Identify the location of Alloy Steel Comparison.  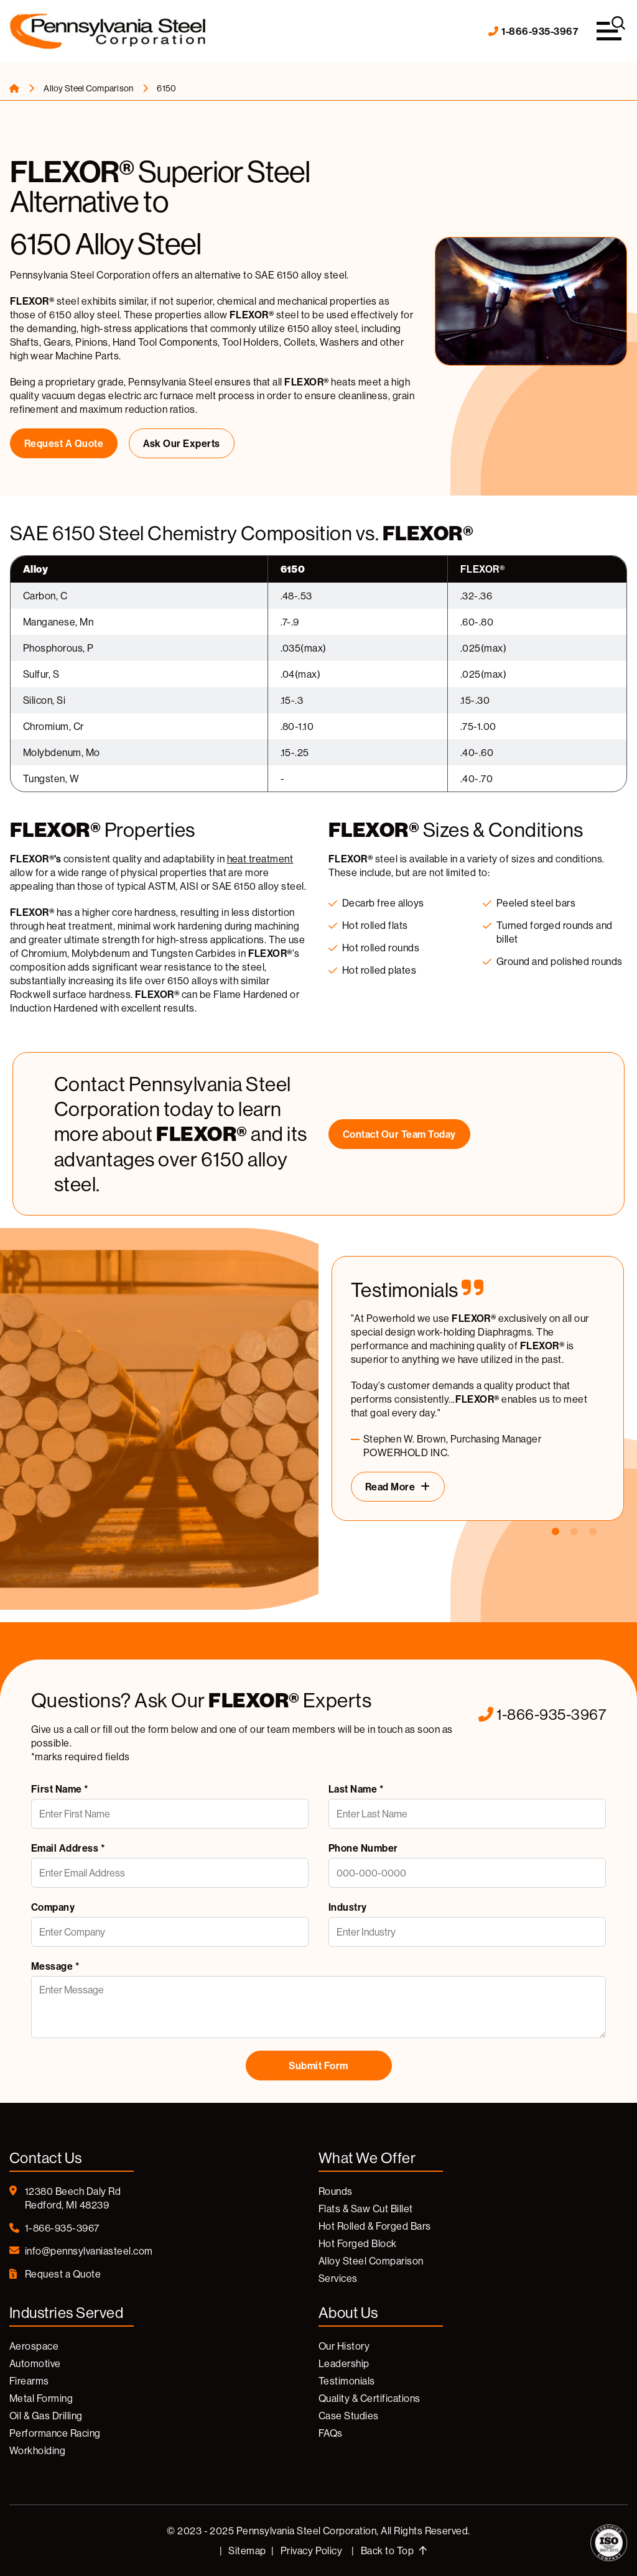
(89, 88).